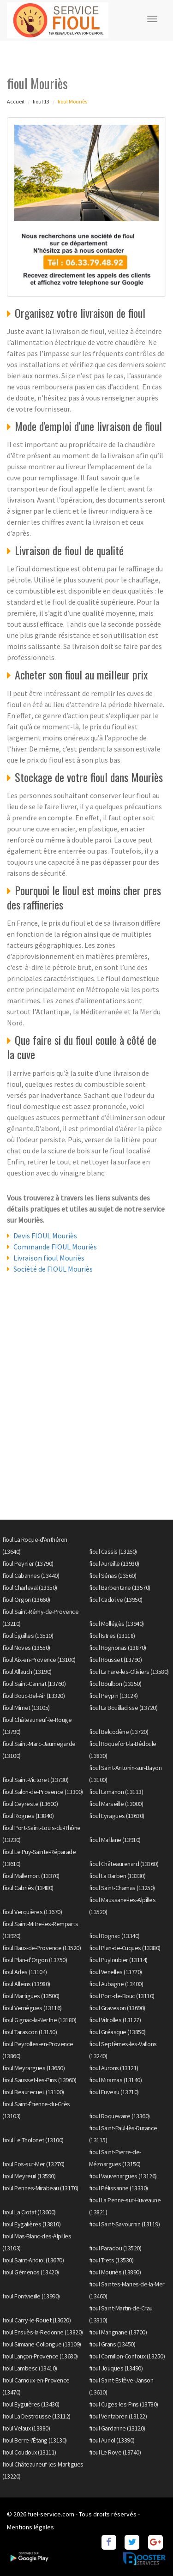 The width and height of the screenshot is (173, 2576). I want to click on fioul Lamanon (13113), so click(116, 1792).